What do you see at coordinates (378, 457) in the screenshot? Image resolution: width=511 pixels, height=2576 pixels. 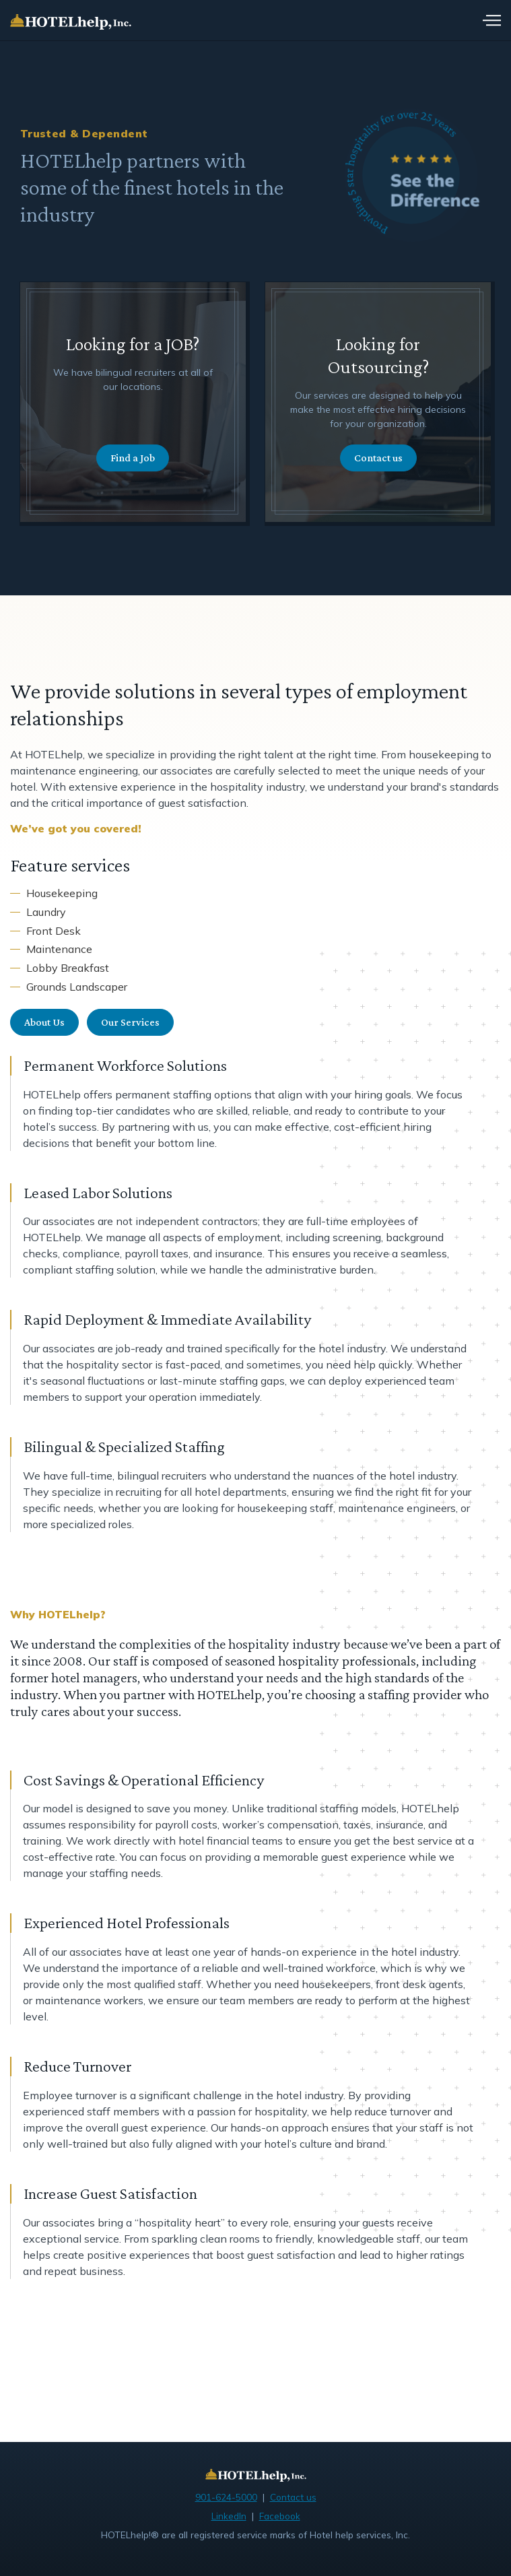 I see `Contact us` at bounding box center [378, 457].